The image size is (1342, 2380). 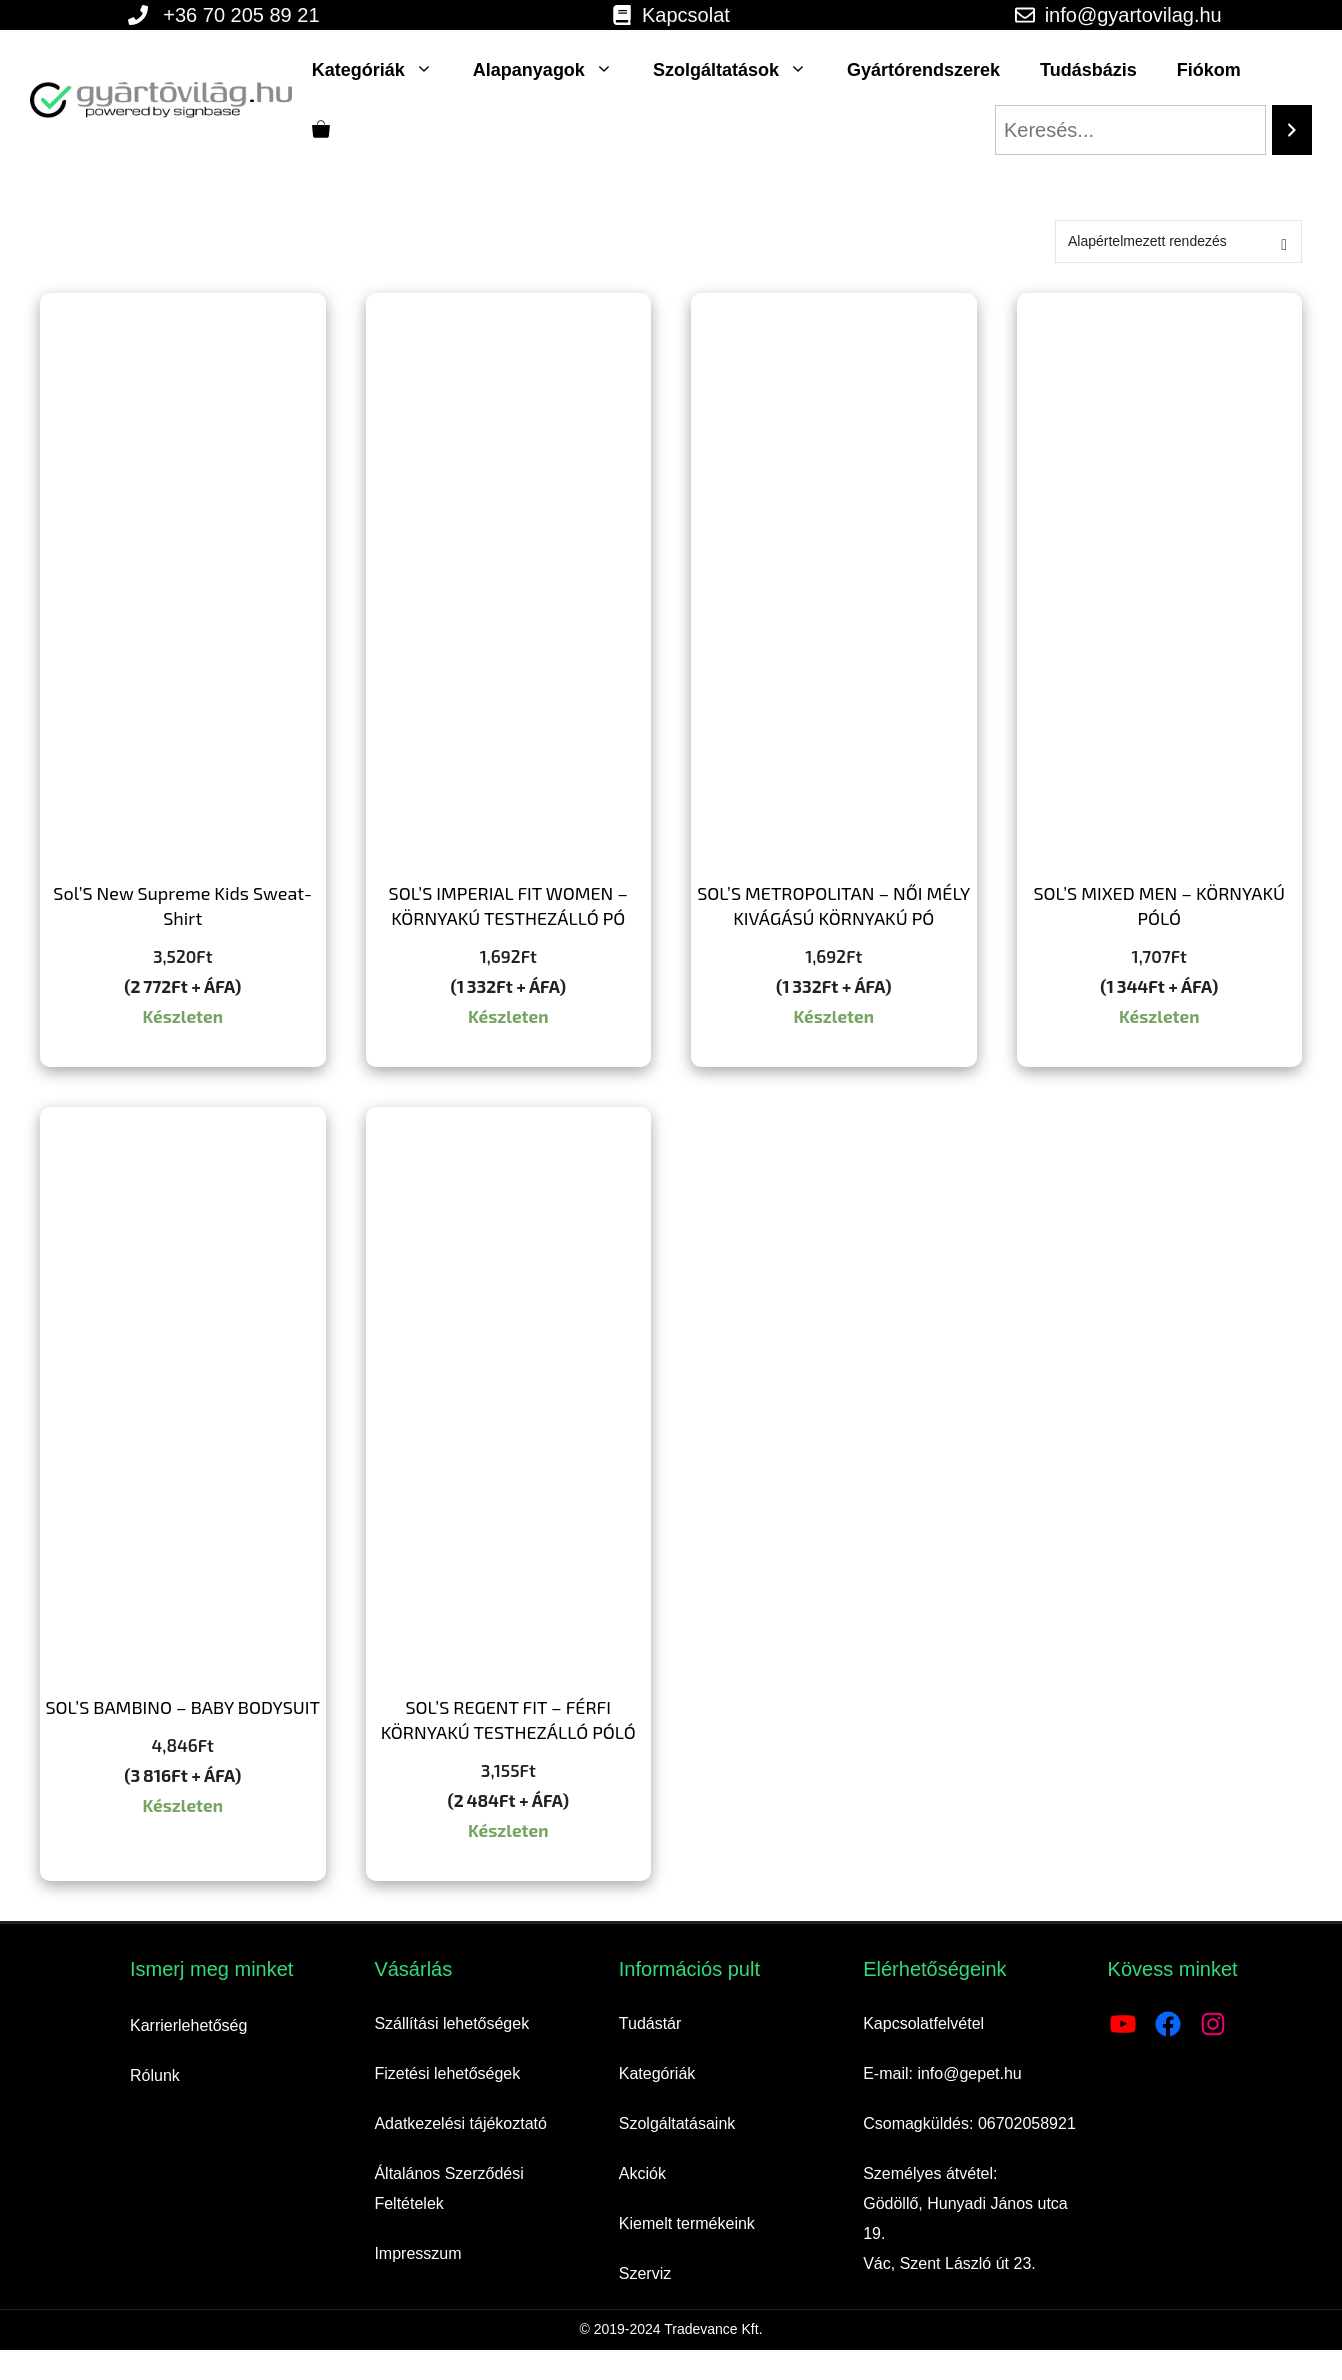 I want to click on Kiemelt termékeink, so click(x=687, y=2223).